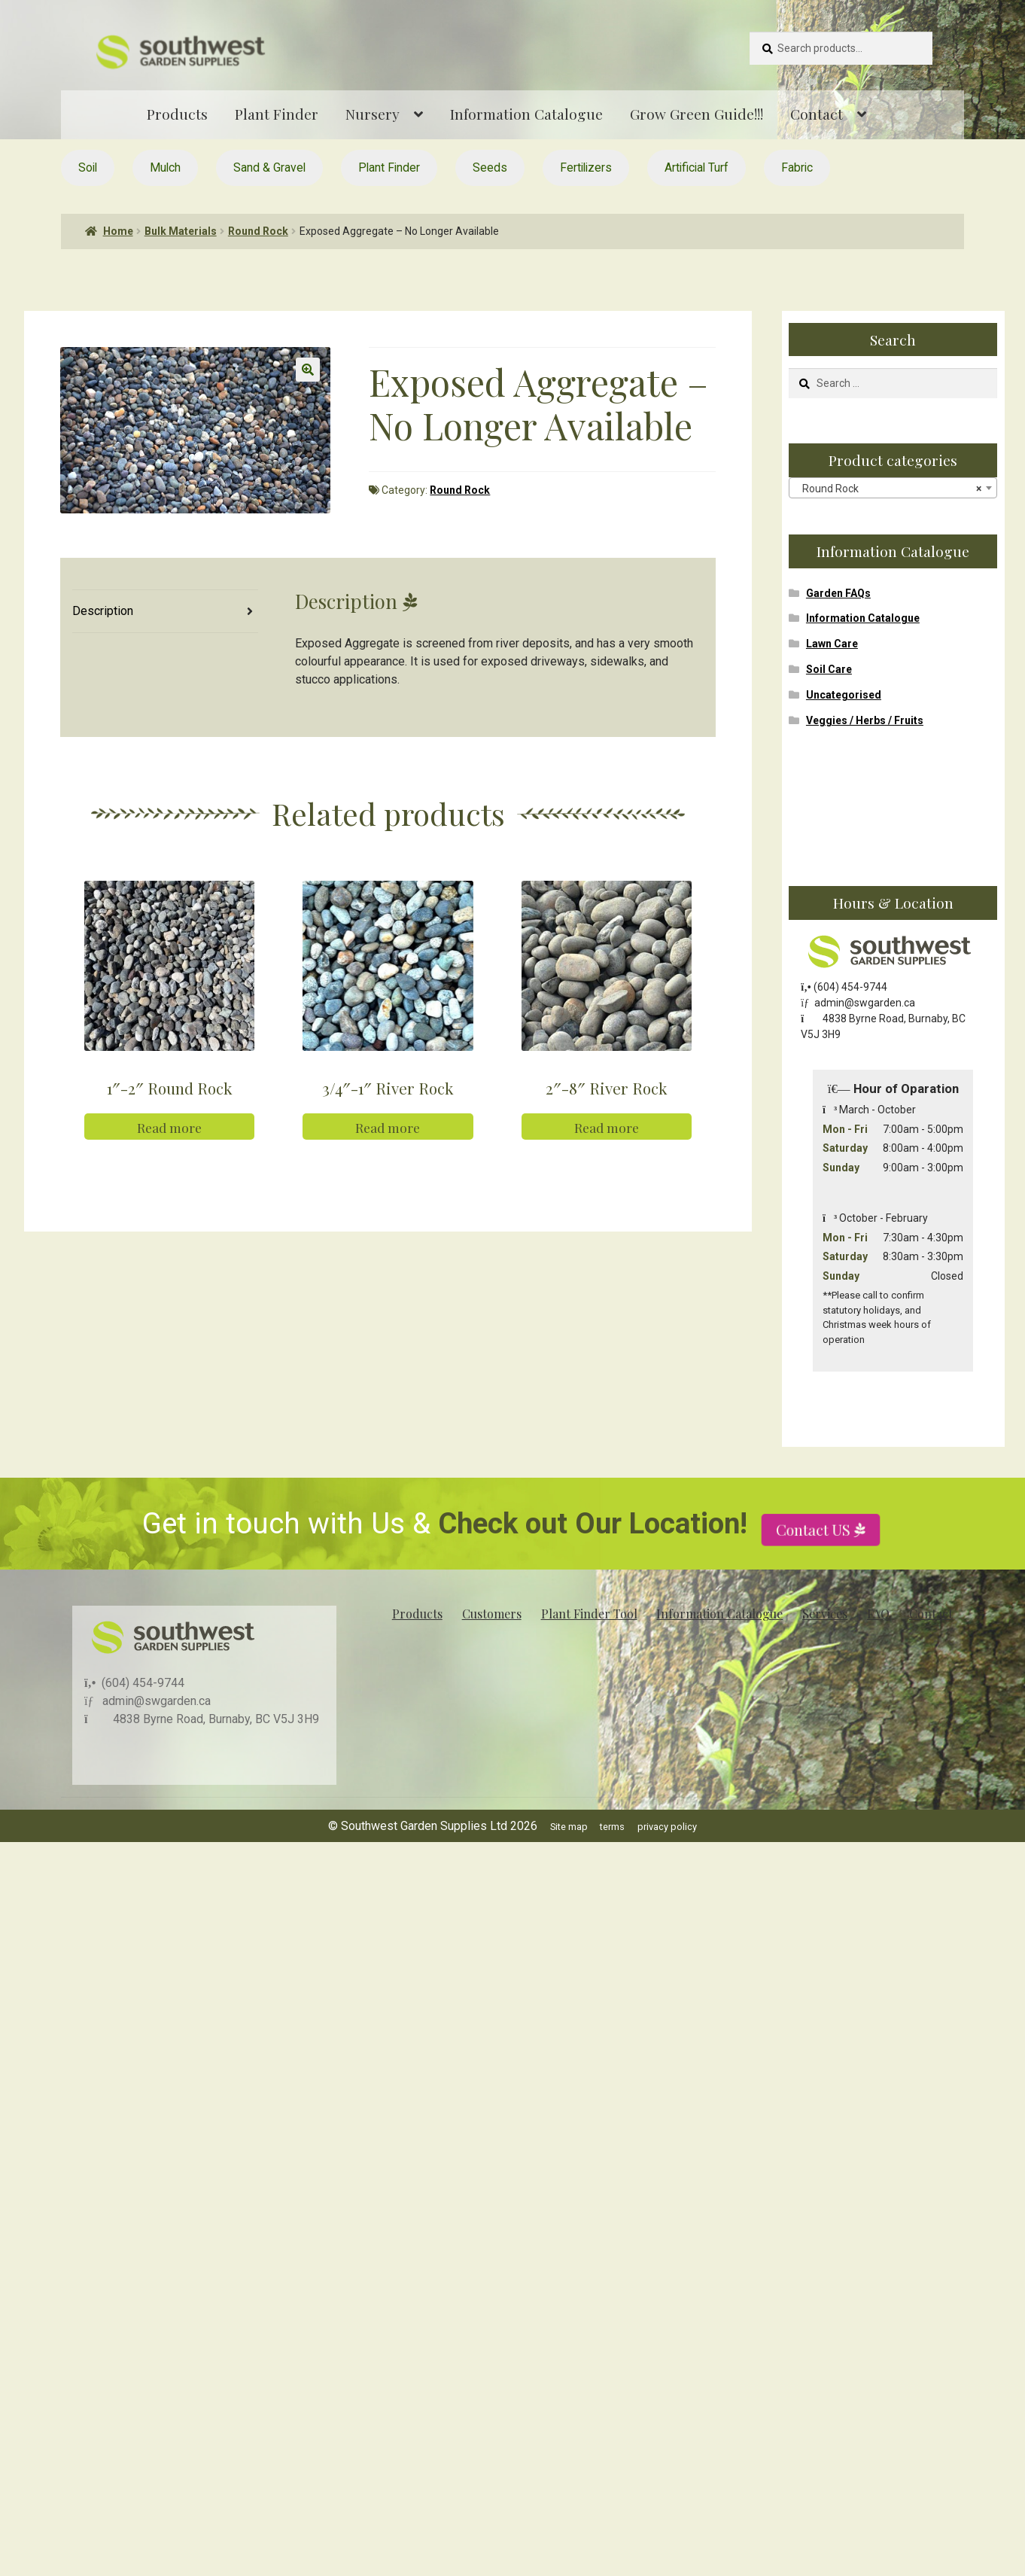  I want to click on Round Rock [textbox], so click(888, 488).